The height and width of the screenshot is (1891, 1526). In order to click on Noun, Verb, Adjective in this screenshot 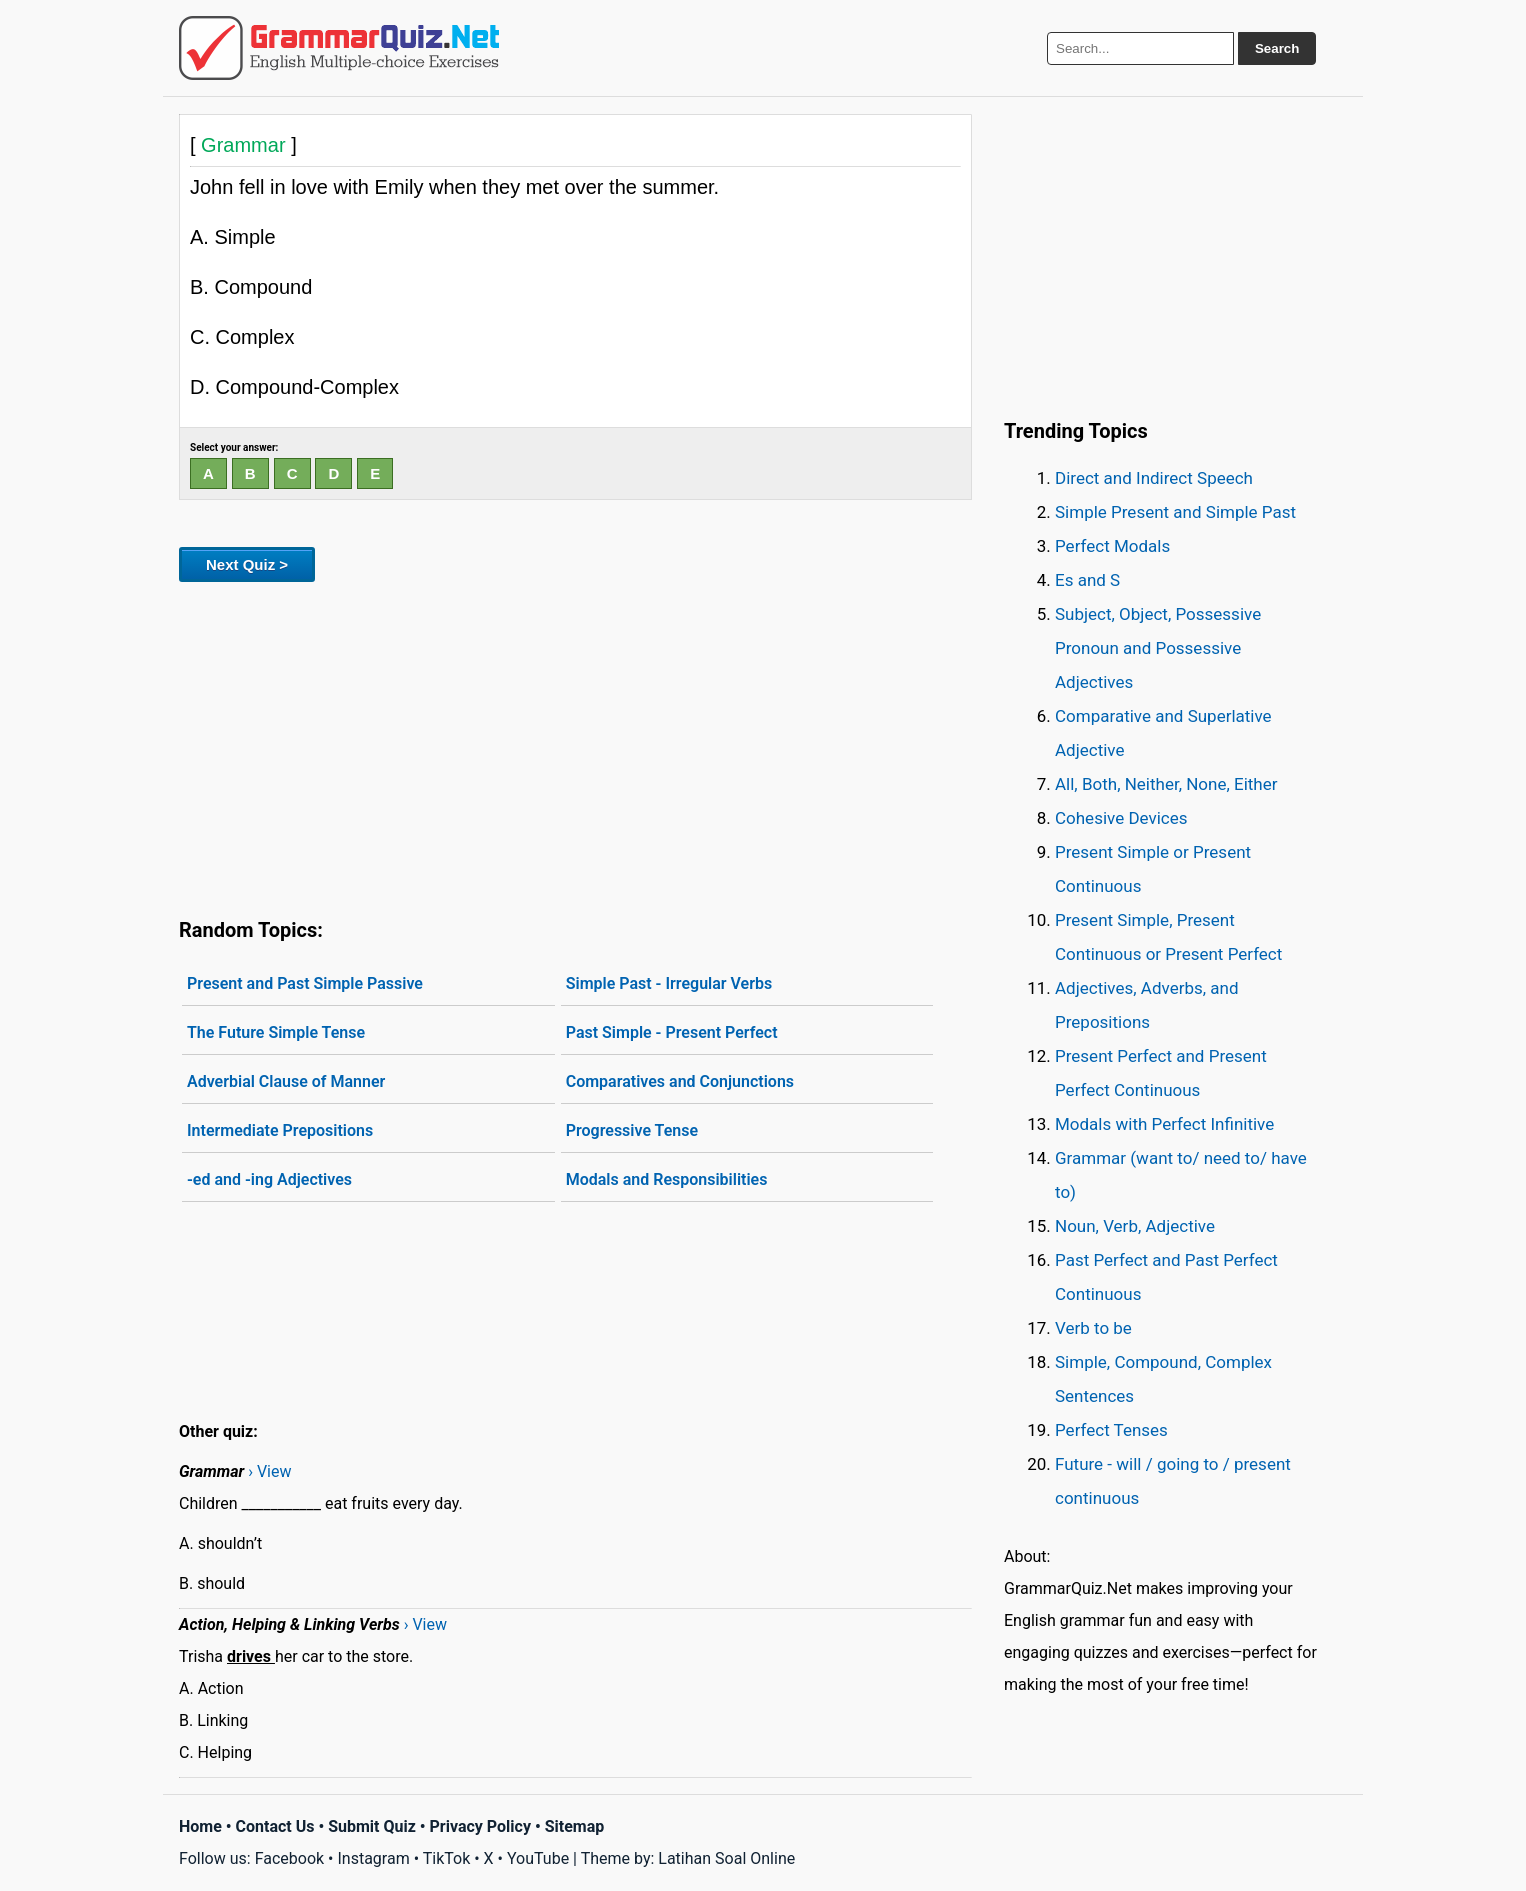, I will do `click(1135, 1226)`.